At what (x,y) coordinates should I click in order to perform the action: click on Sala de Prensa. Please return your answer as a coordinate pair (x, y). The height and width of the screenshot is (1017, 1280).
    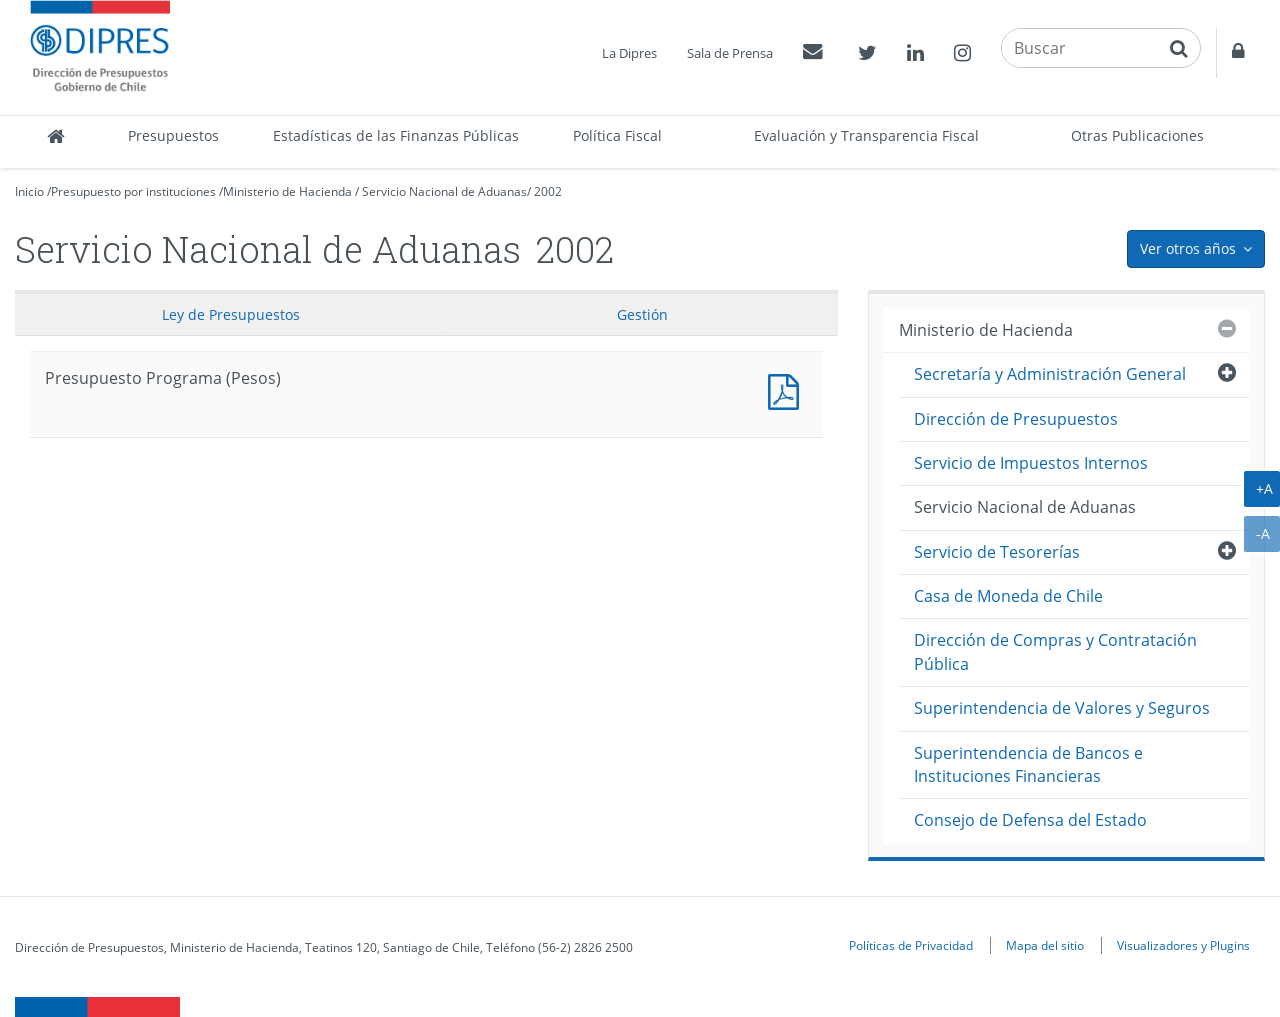
    Looking at the image, I should click on (730, 53).